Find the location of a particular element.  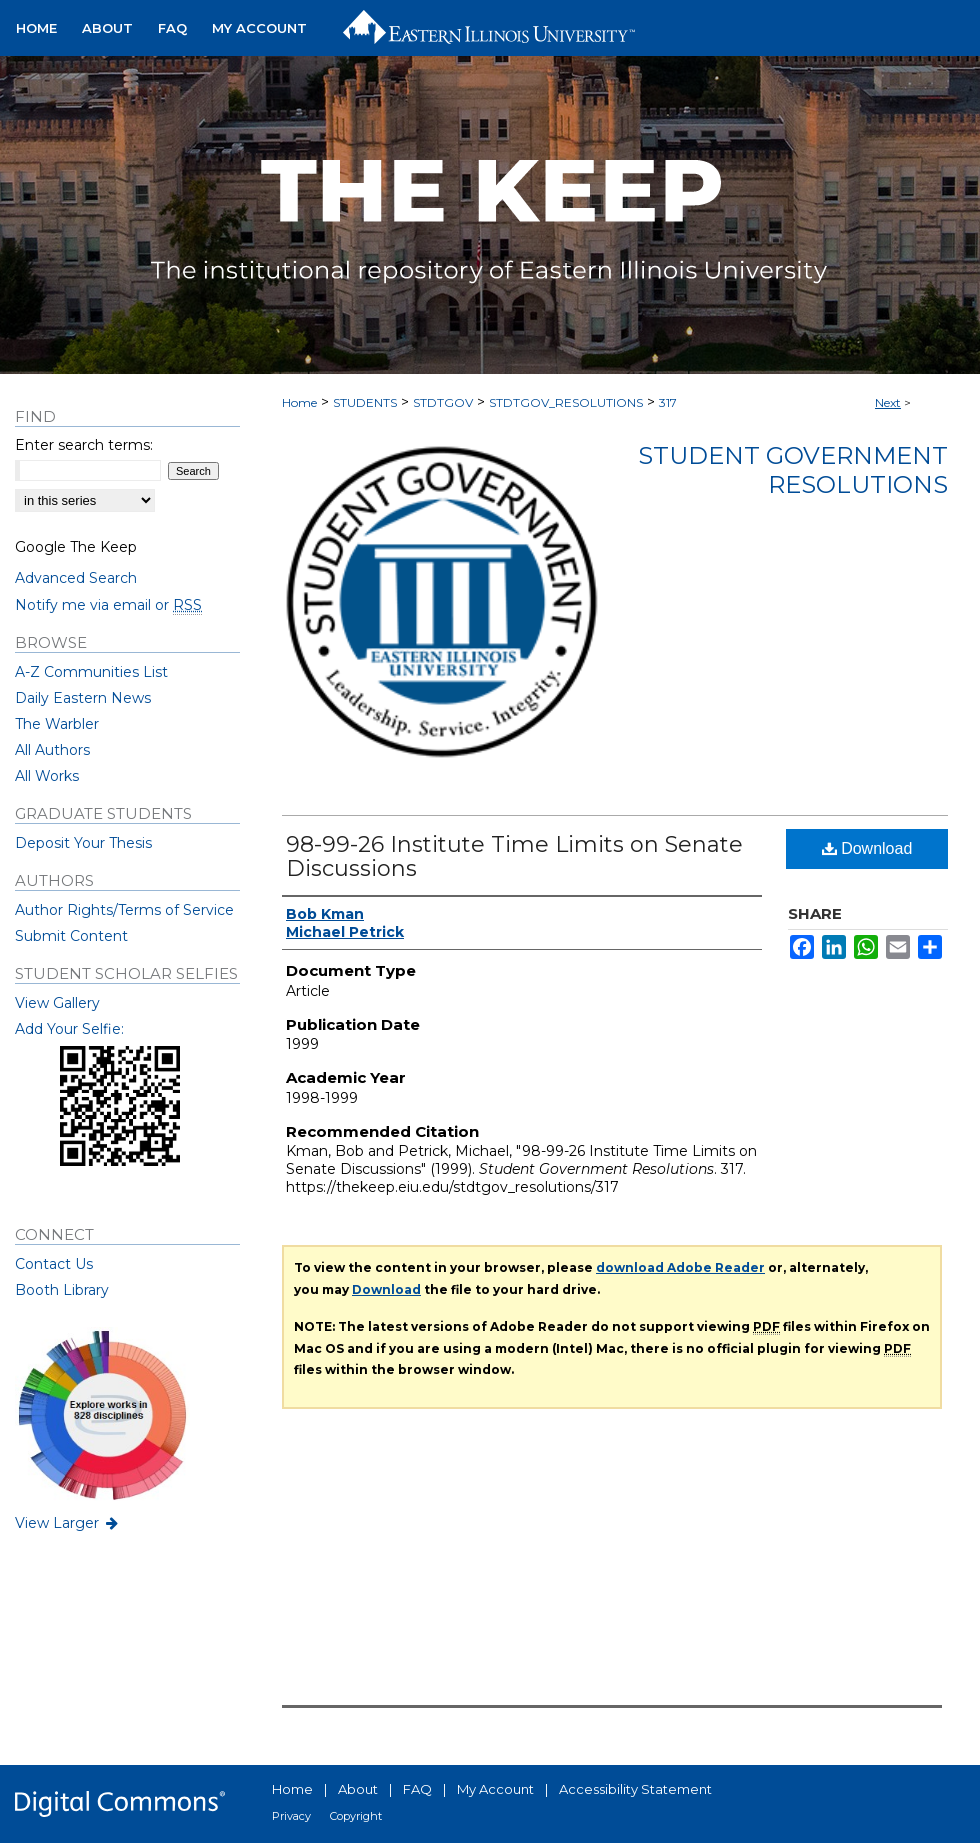

STDTGOV_RESOLUTIONS is located at coordinates (566, 402).